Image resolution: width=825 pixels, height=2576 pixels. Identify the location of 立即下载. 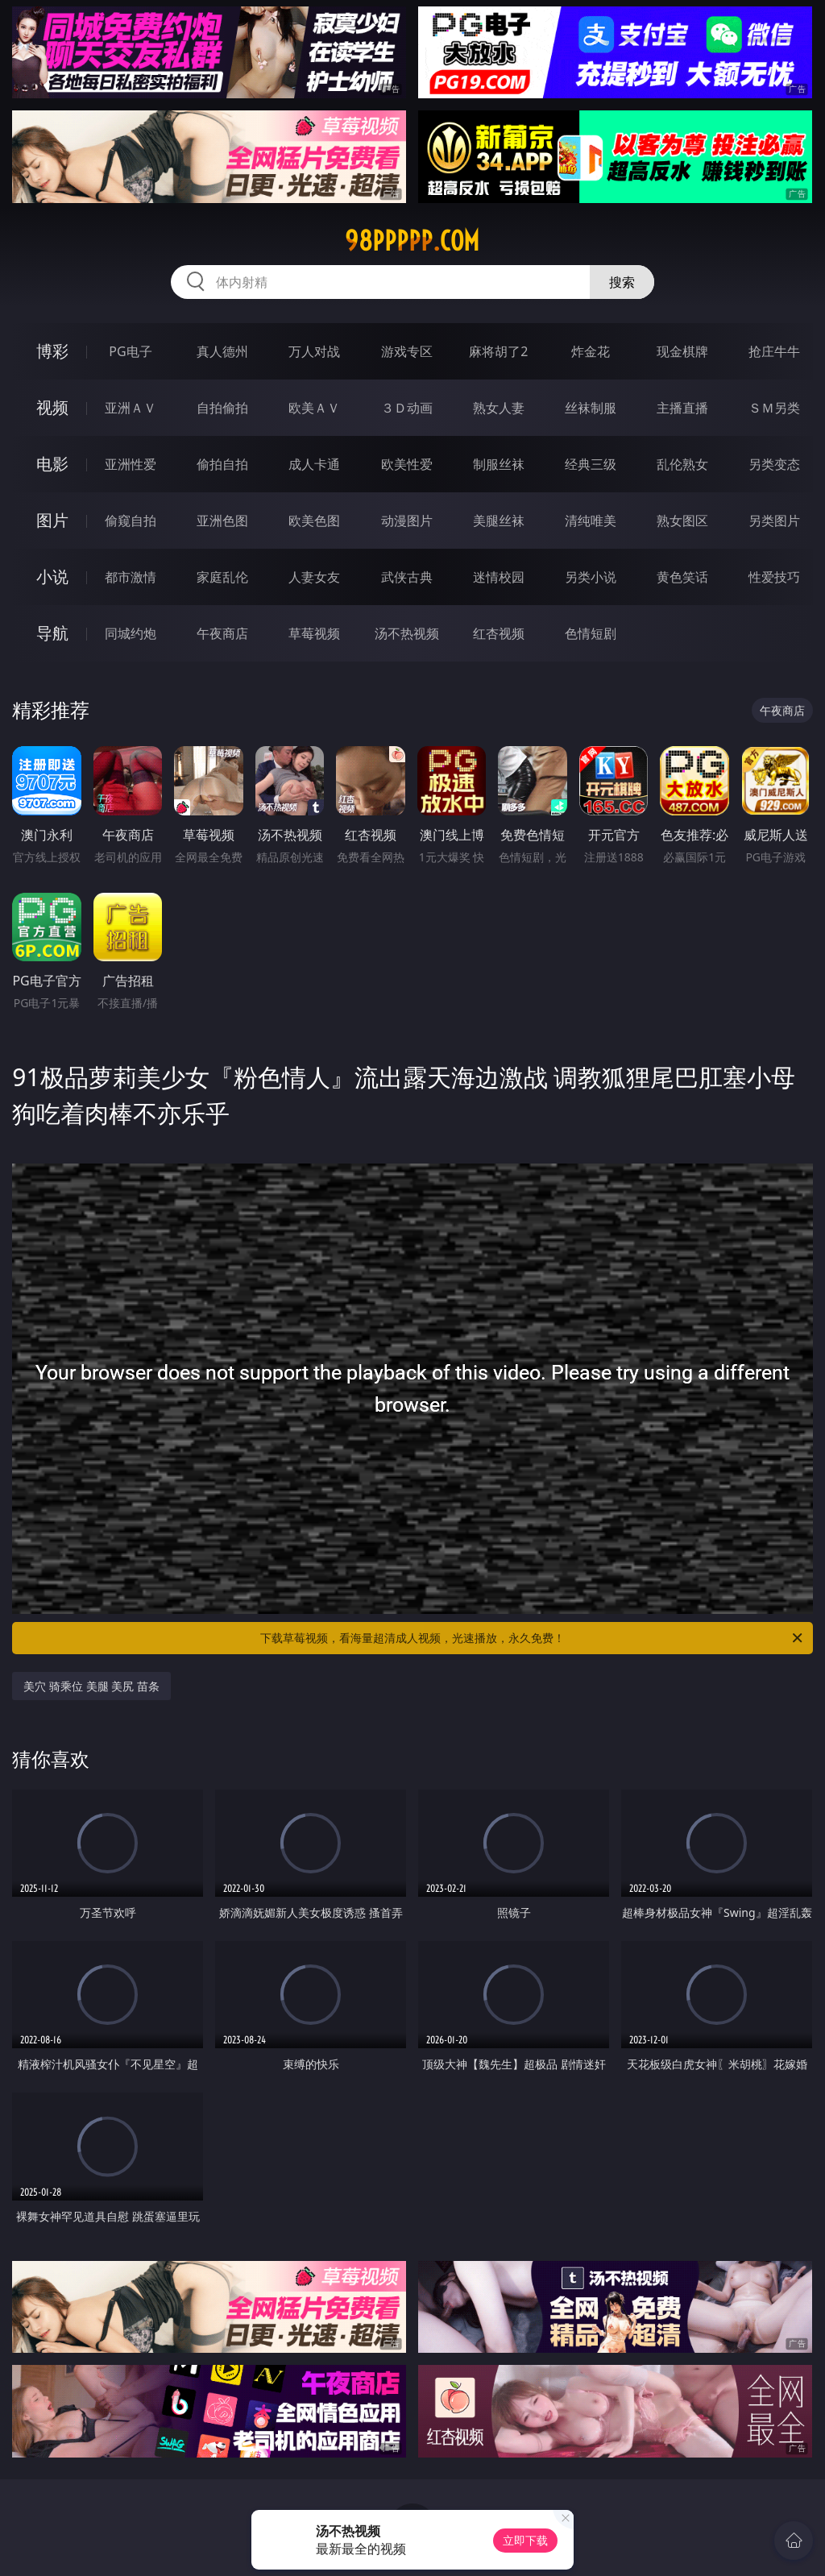
(525, 2540).